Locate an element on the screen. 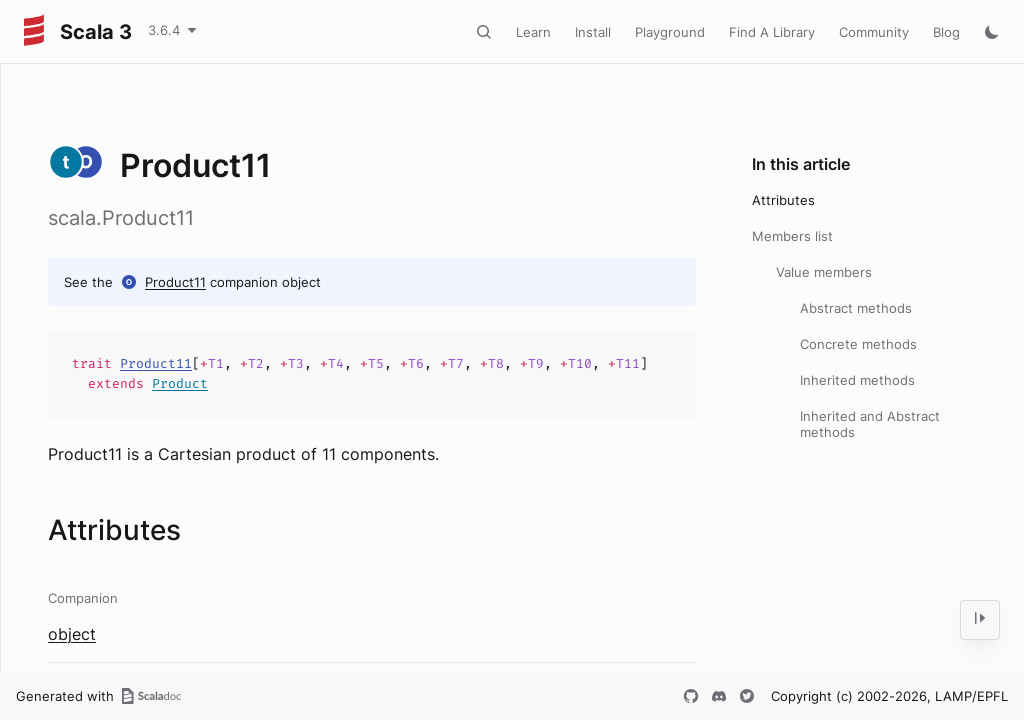 Image resolution: width=1024 pixels, height=720 pixels. Members list is located at coordinates (792, 236).